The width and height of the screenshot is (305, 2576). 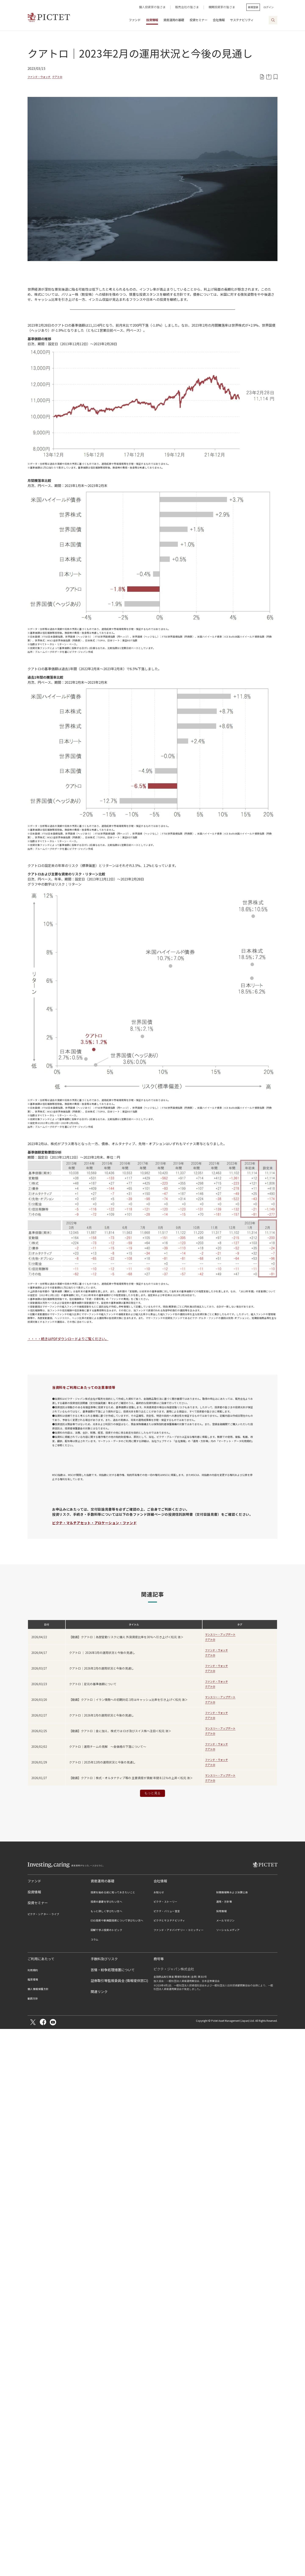 I want to click on クアトロ ｜ 2026年3月の運用状況と今後の見通し, so click(x=102, y=1658).